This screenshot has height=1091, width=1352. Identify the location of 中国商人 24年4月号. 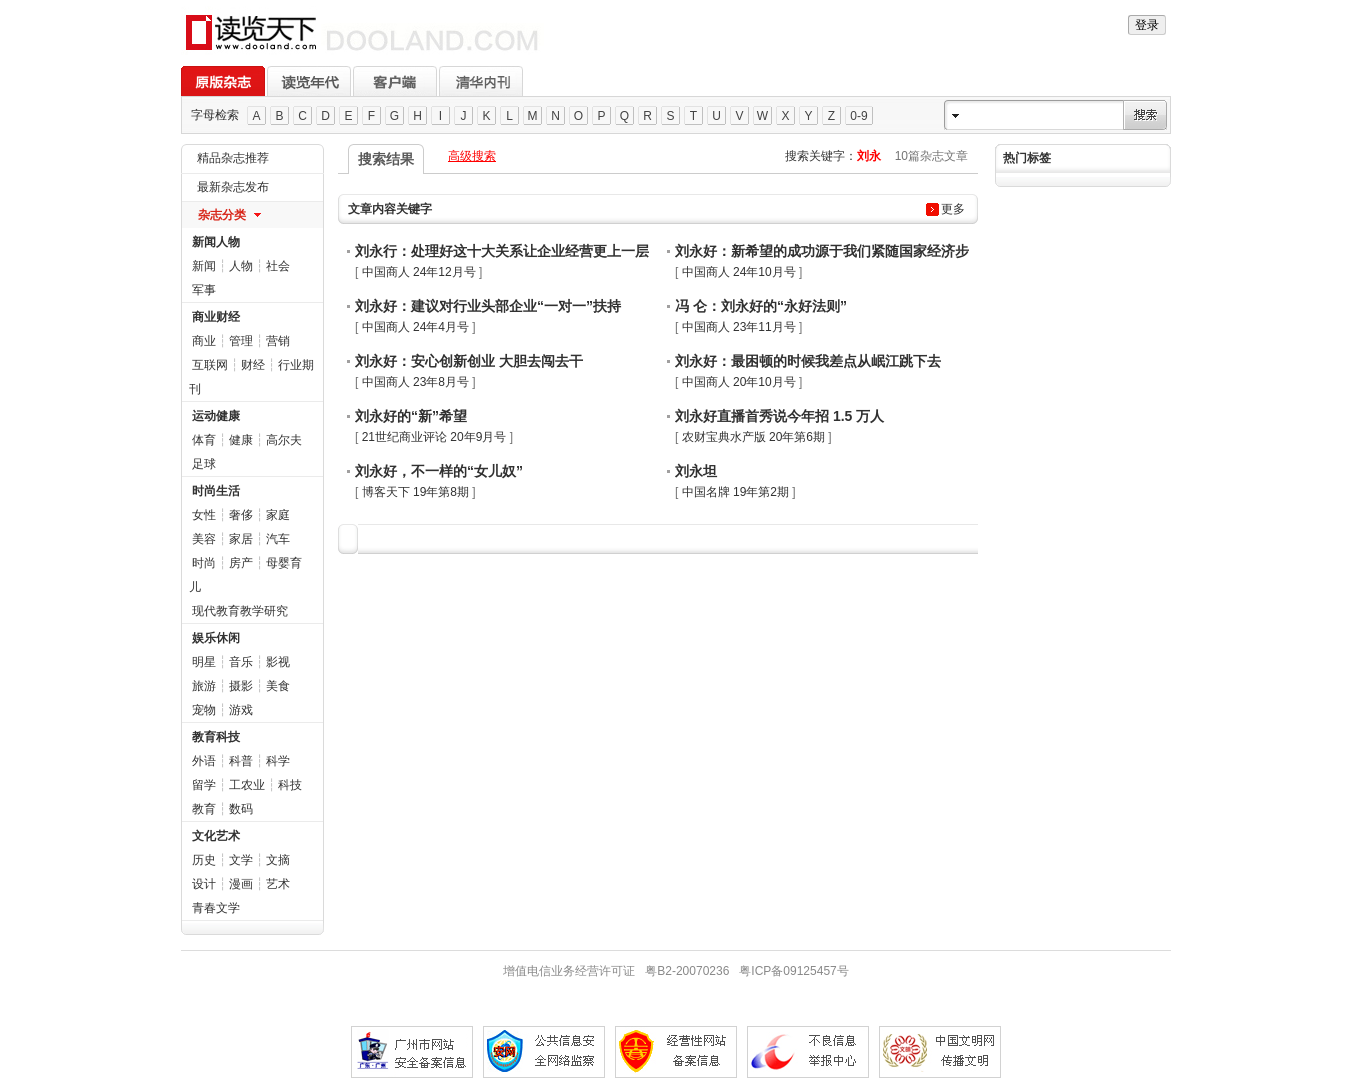
(415, 327).